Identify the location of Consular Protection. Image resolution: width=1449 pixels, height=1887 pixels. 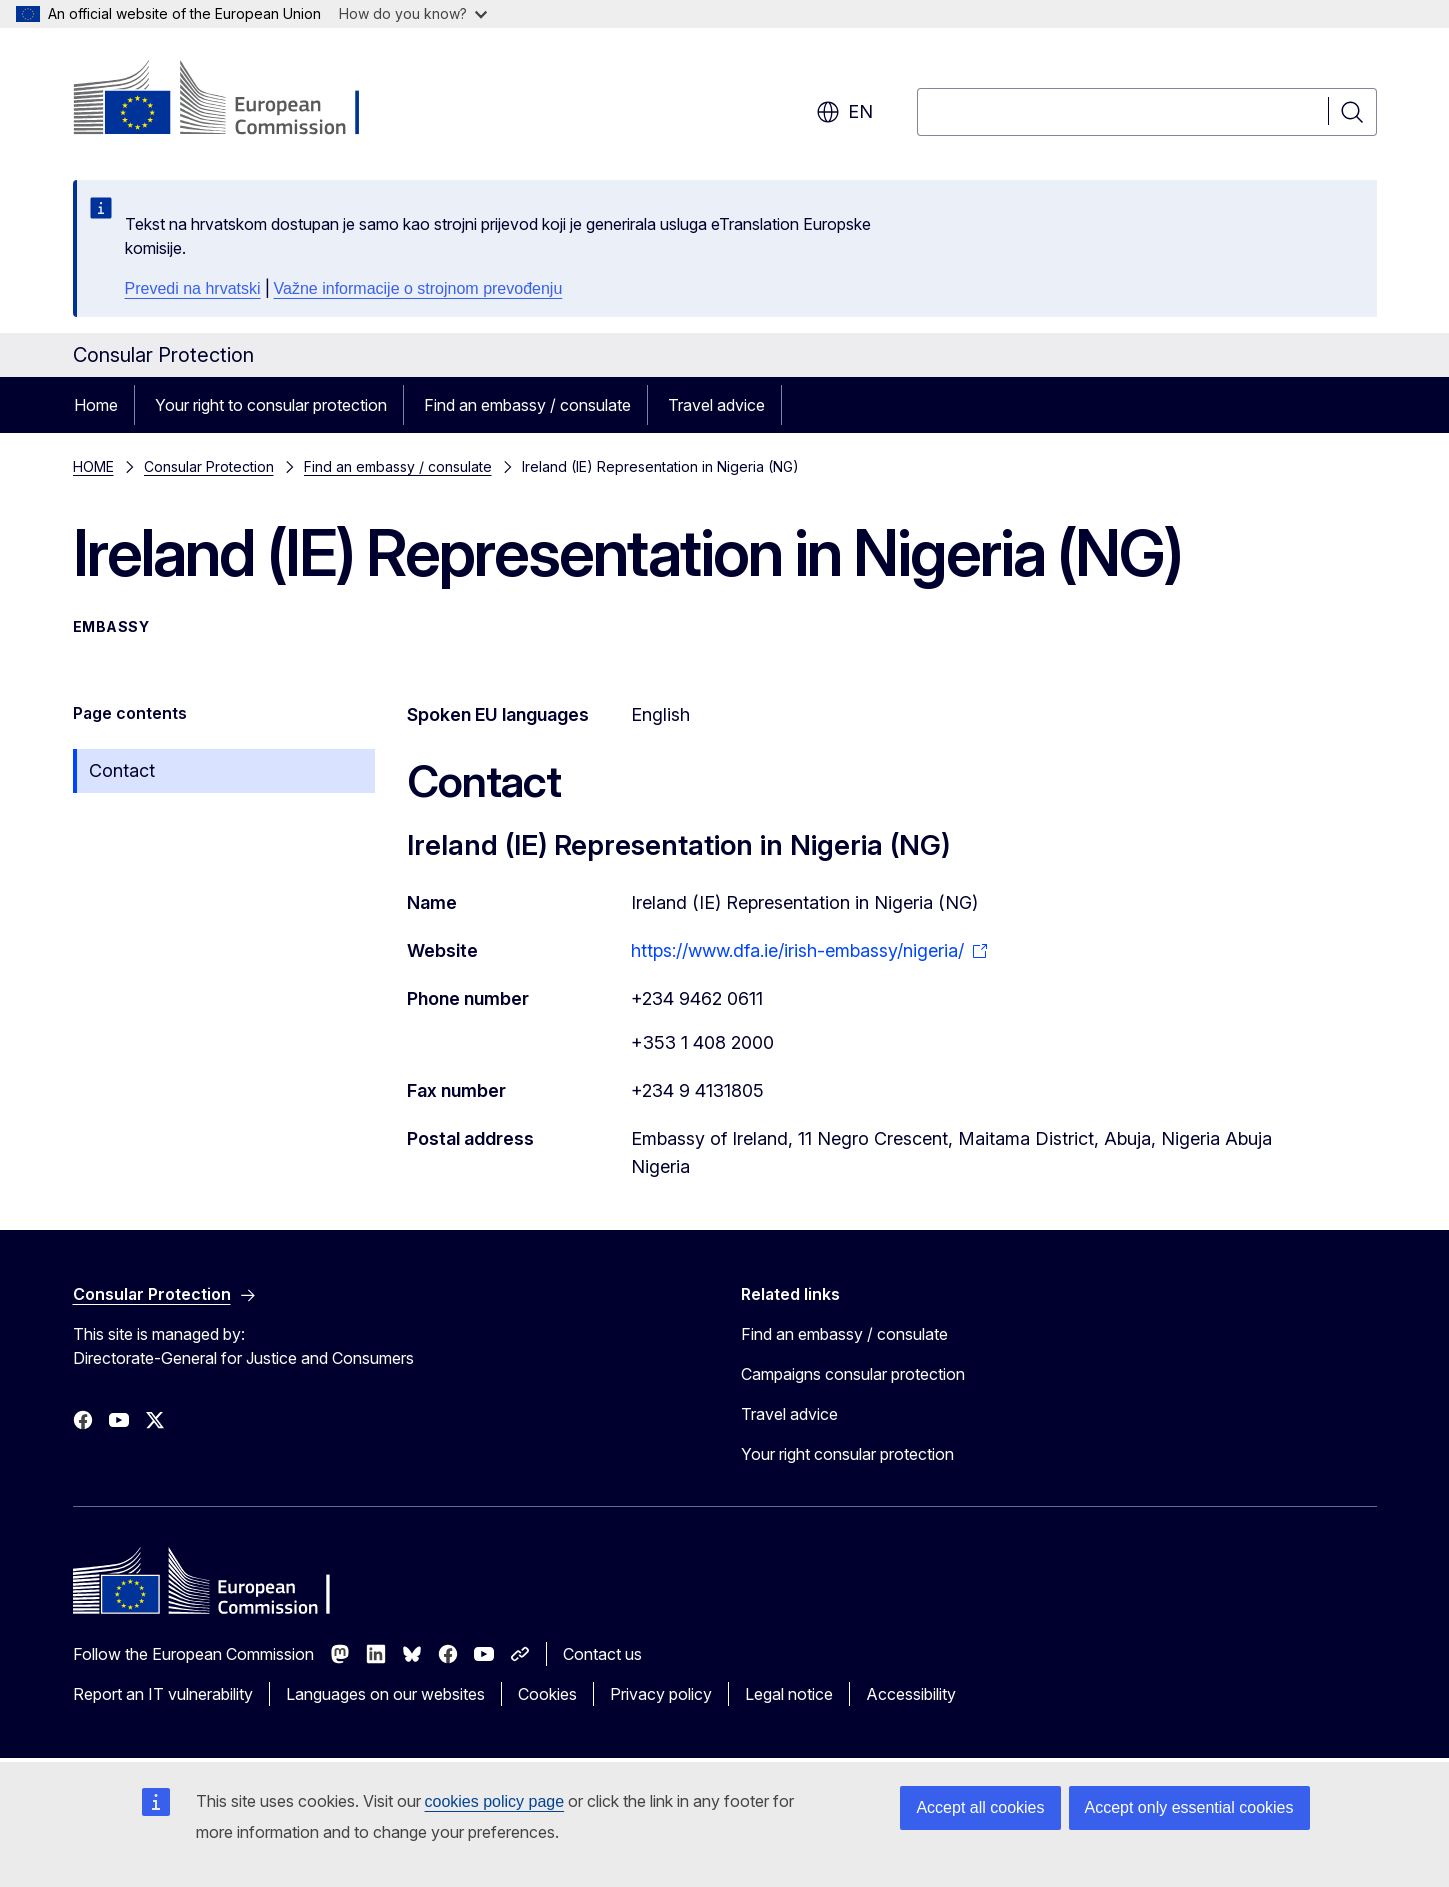
(209, 466).